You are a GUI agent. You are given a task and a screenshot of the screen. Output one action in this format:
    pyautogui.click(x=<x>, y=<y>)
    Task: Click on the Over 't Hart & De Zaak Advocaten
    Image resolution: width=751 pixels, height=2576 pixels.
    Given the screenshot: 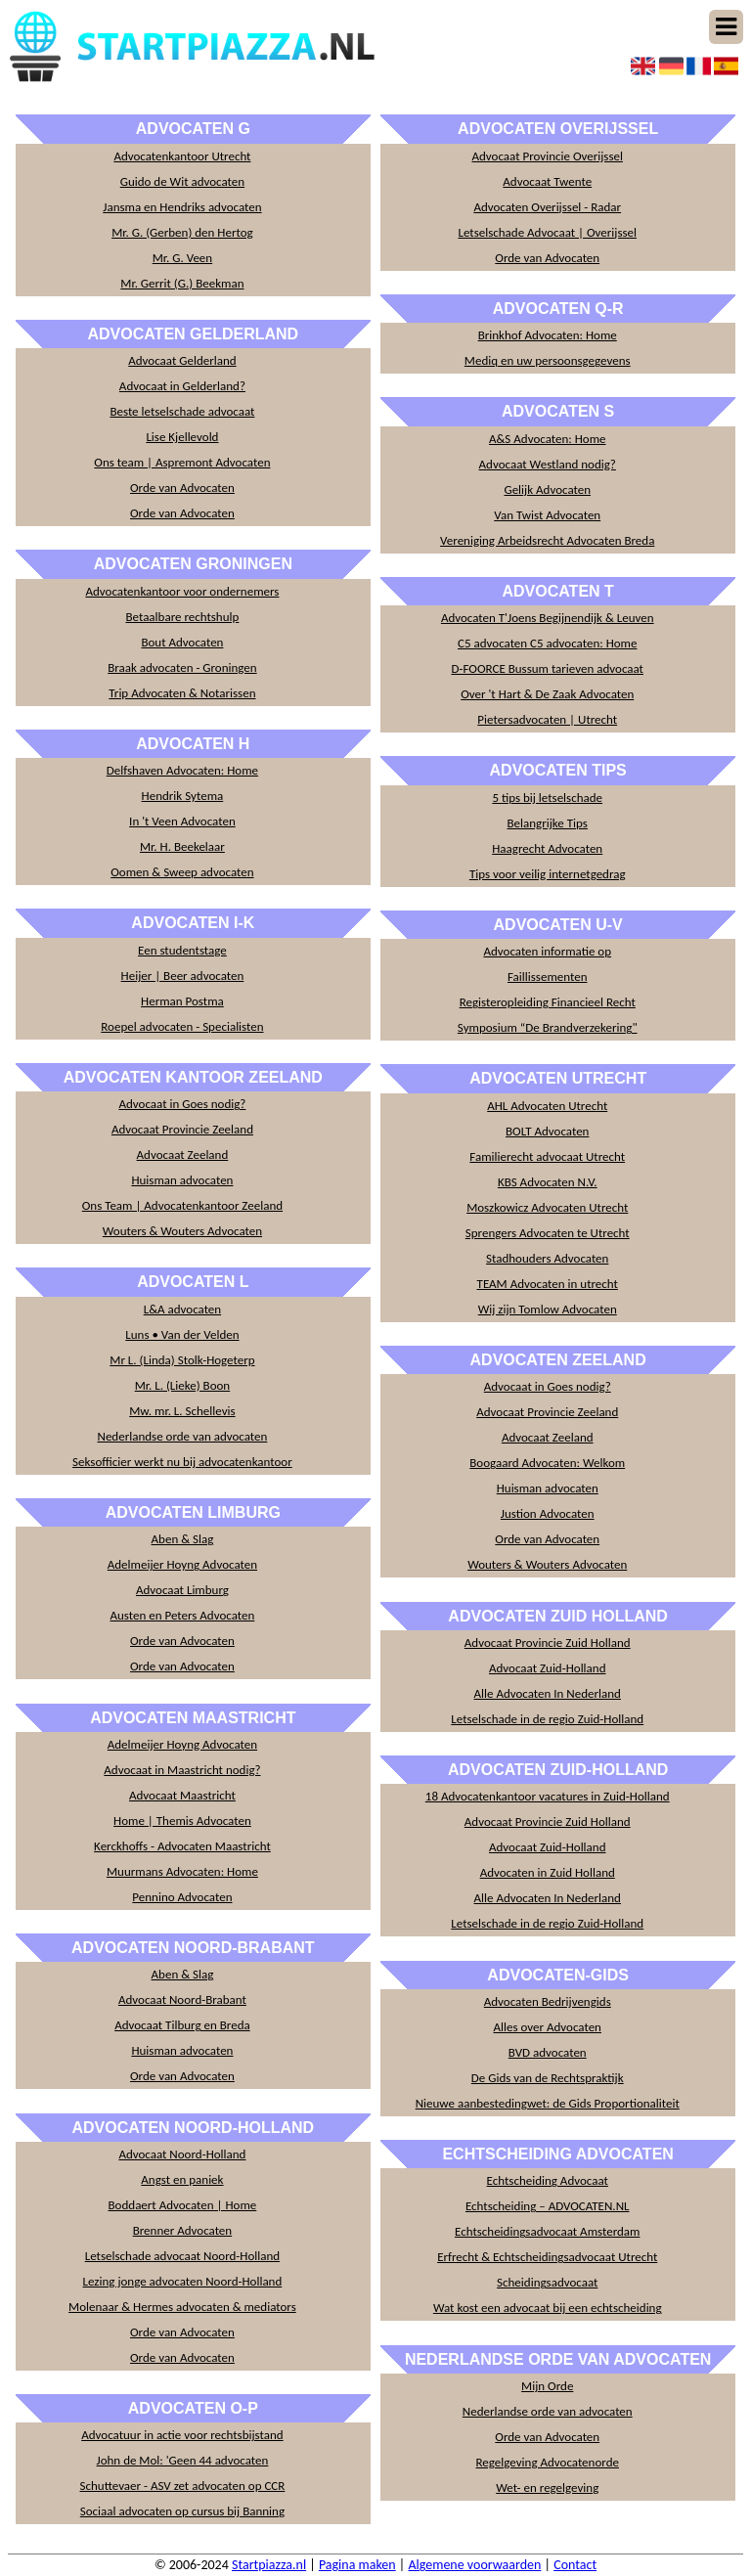 What is the action you would take?
    pyautogui.click(x=547, y=694)
    